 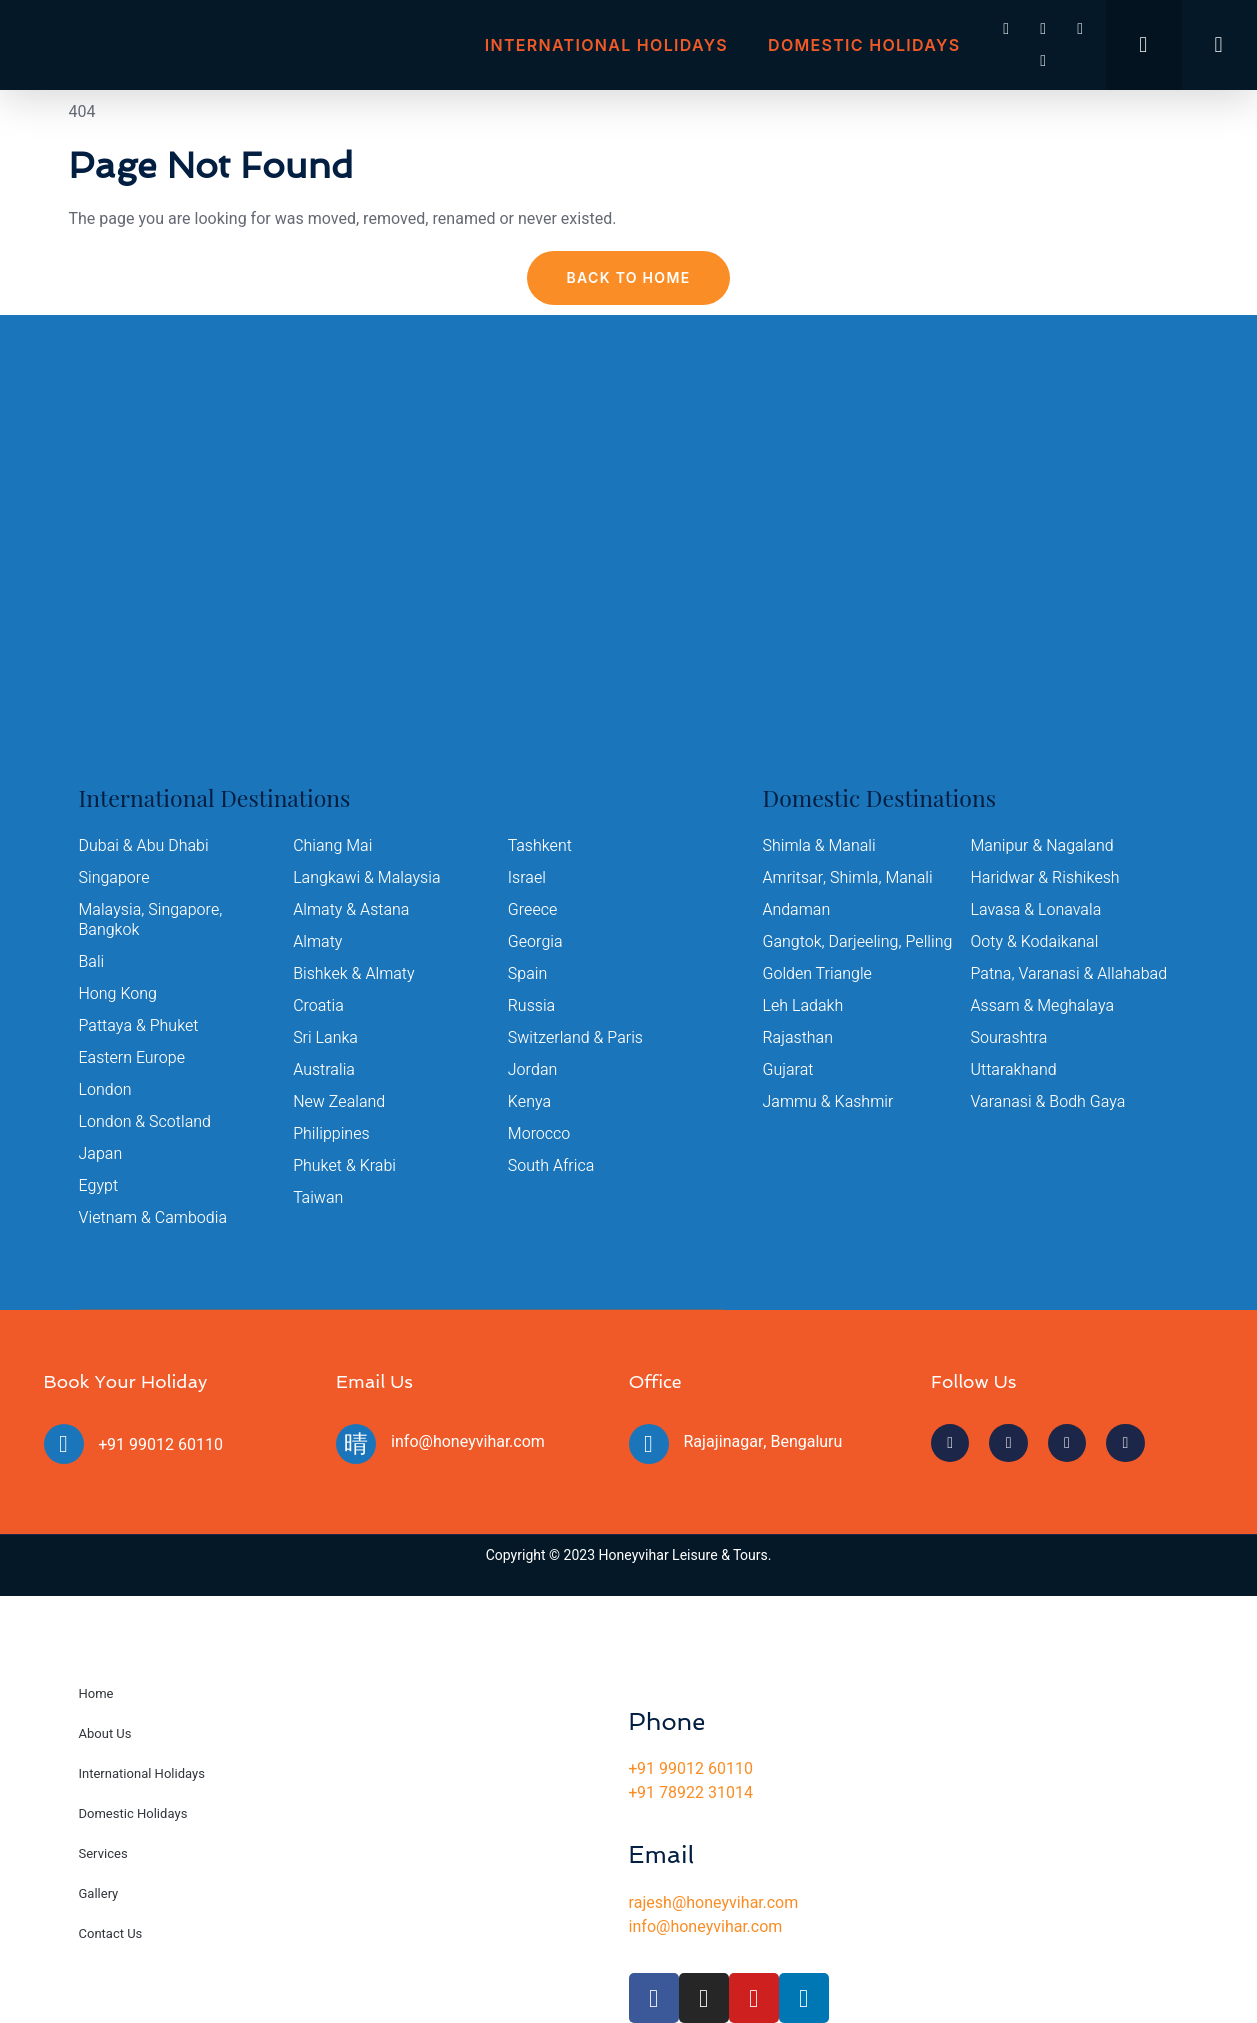 What do you see at coordinates (1069, 974) in the screenshot?
I see `Patna, Varanasi & Allahabad` at bounding box center [1069, 974].